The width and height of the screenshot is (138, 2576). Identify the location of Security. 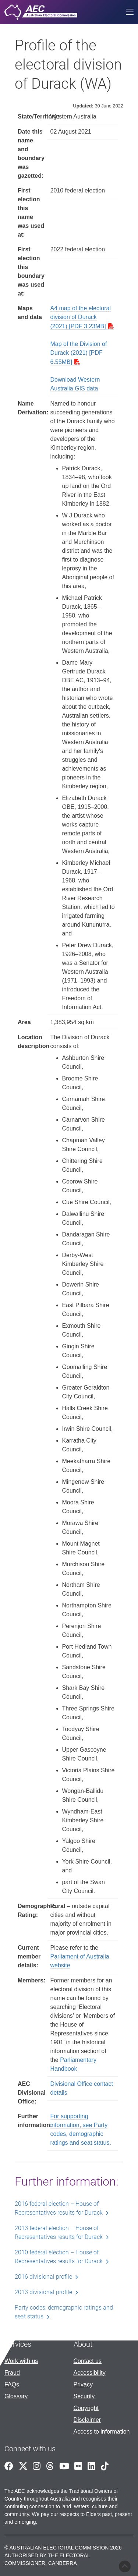
(84, 2396).